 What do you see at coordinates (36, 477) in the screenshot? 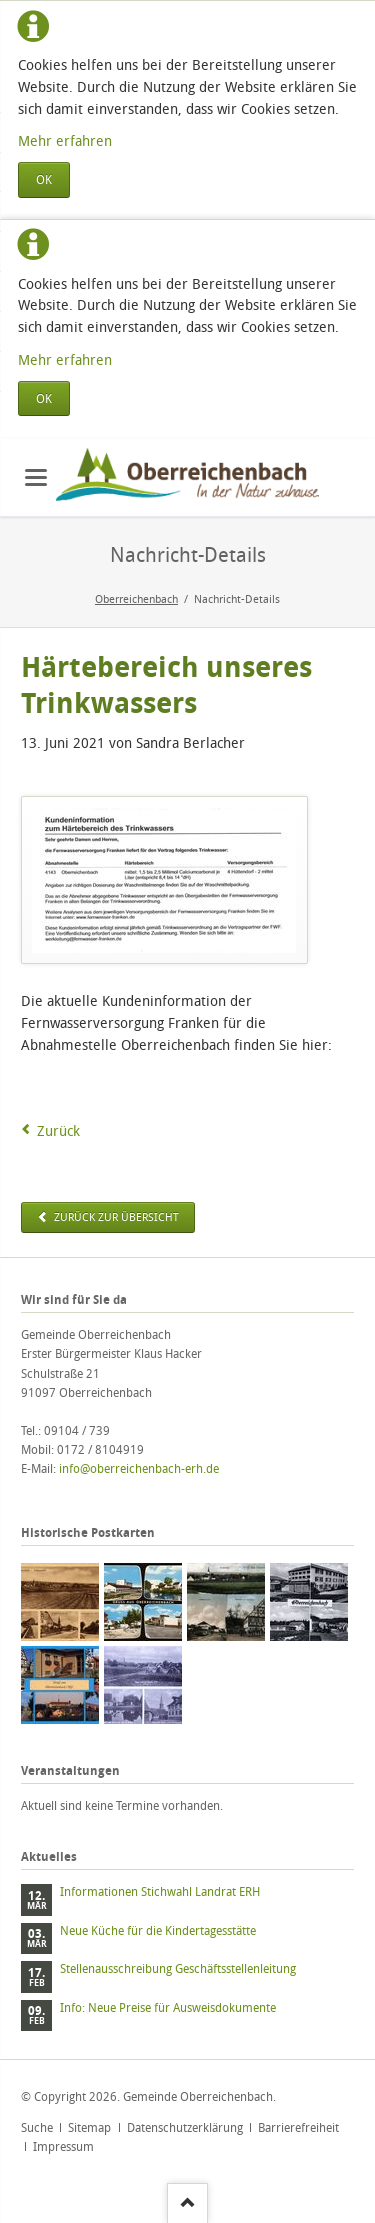
I see `navigation` at bounding box center [36, 477].